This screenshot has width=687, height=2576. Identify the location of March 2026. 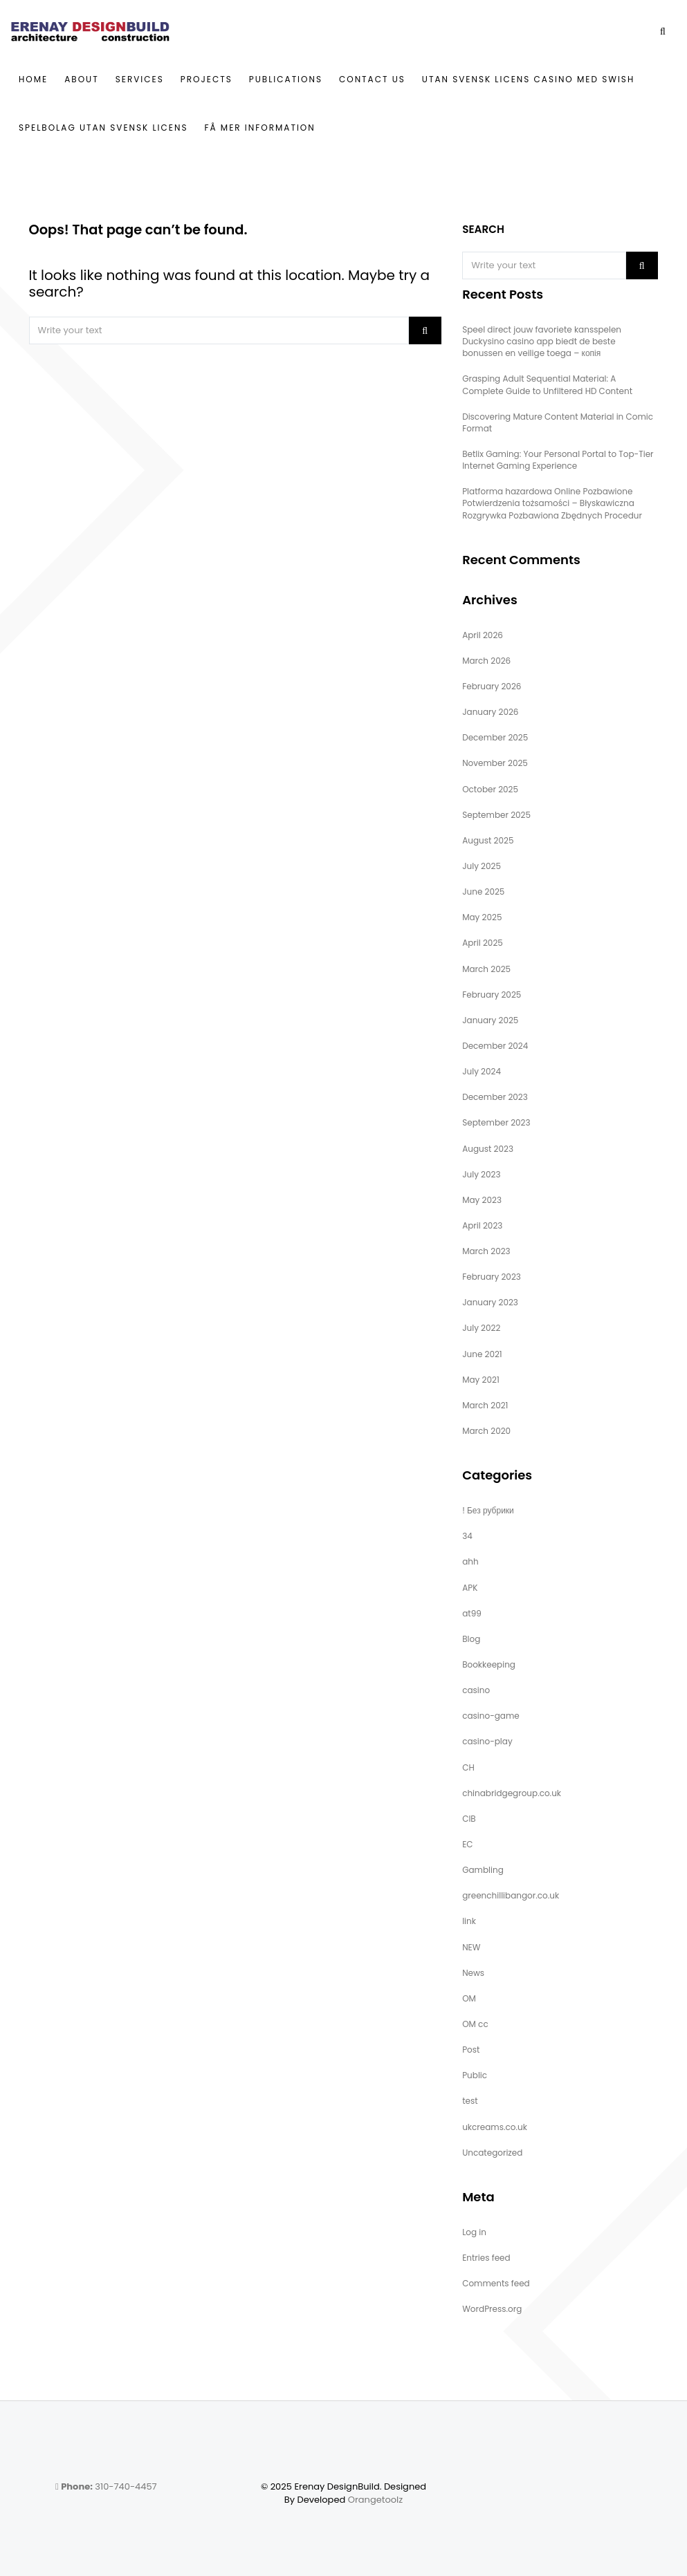
(486, 660).